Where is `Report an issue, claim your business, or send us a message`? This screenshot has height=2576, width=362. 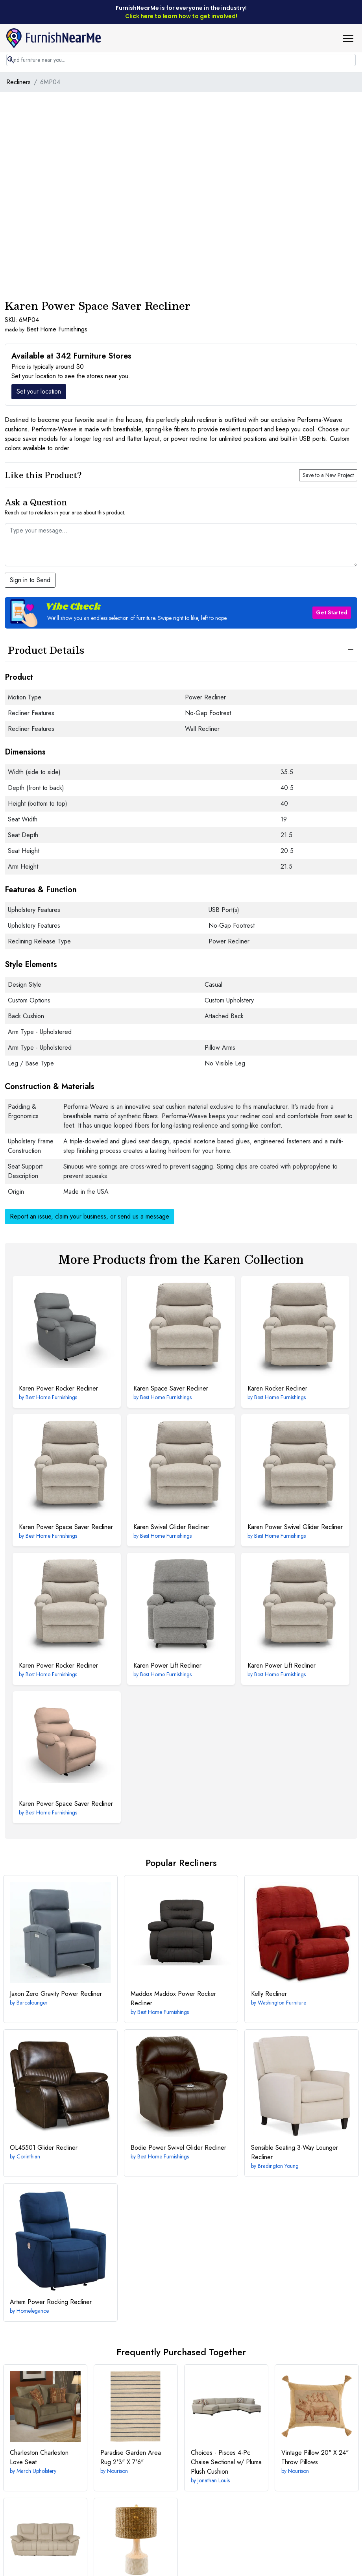 Report an issue, claim your business, or send us a message is located at coordinates (89, 1216).